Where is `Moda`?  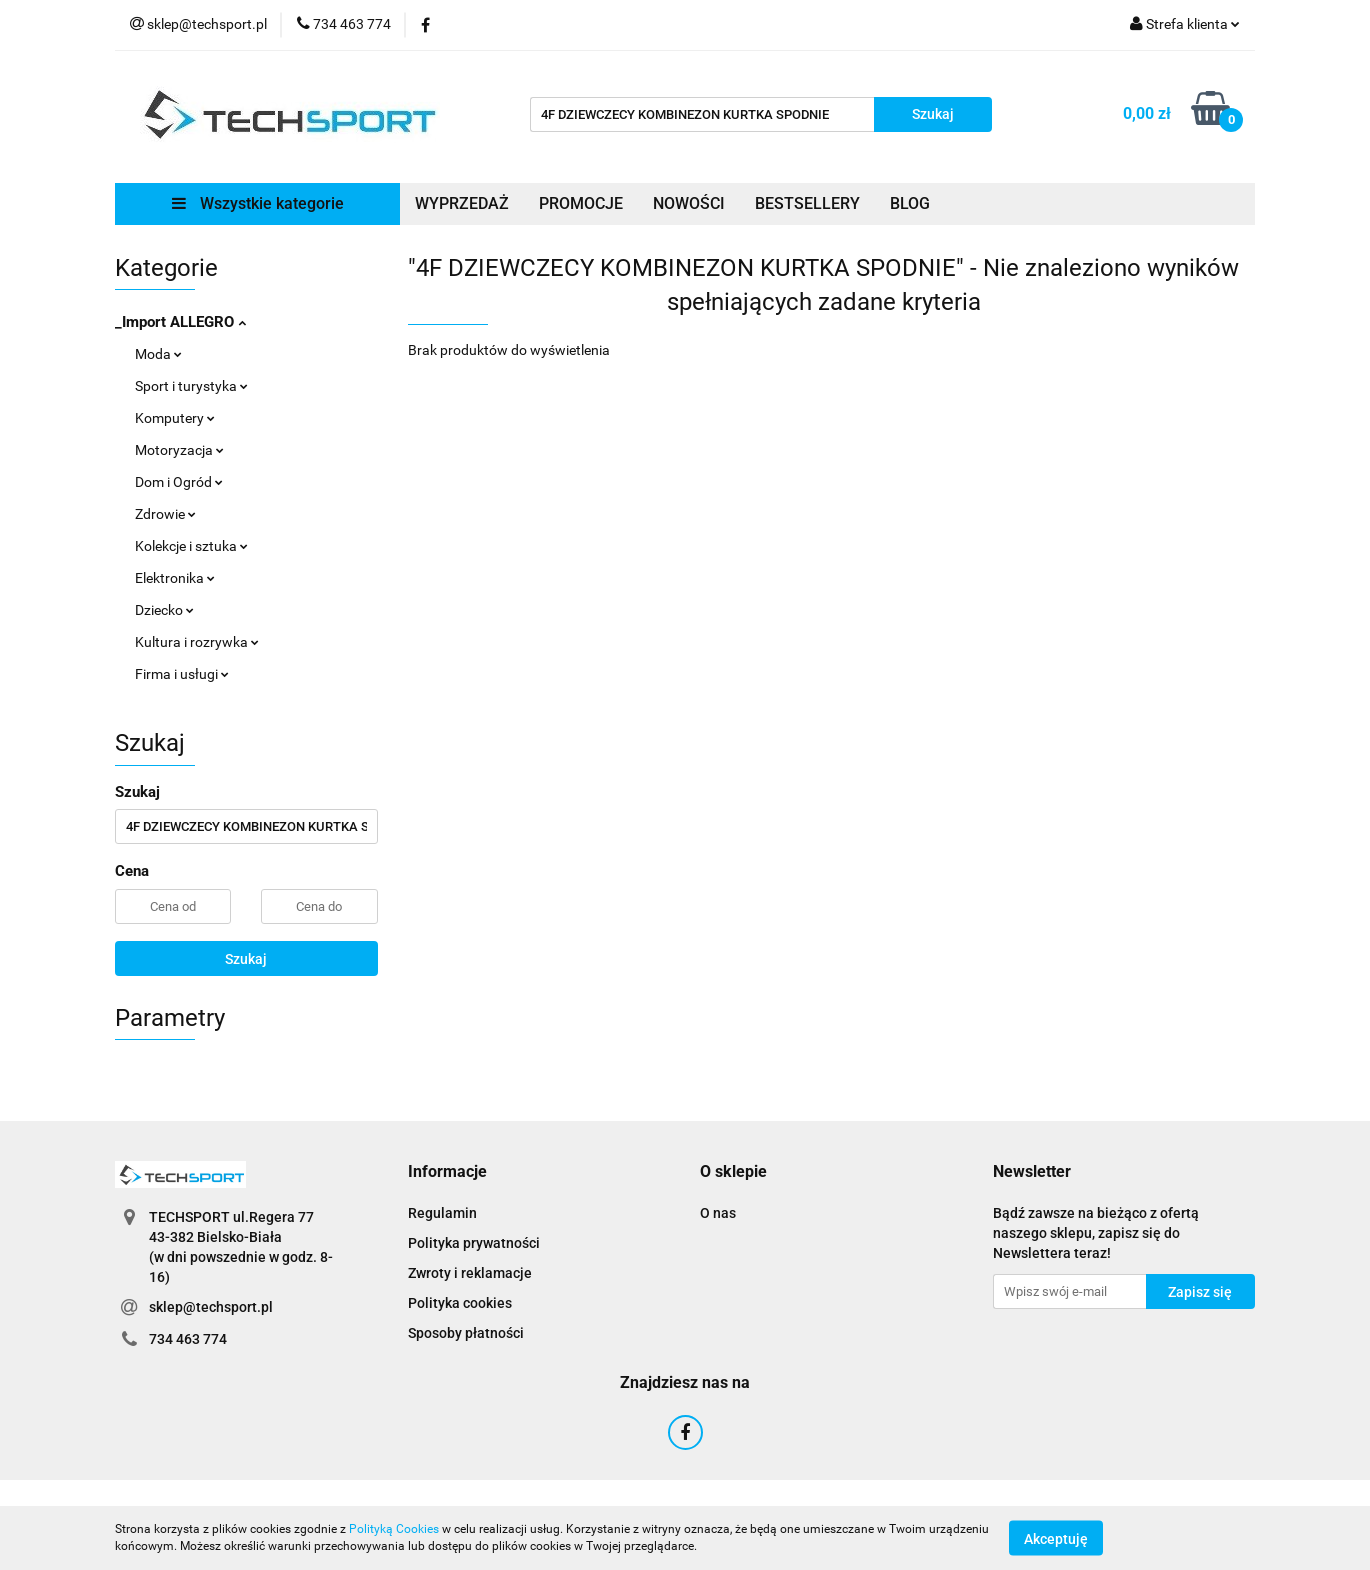 Moda is located at coordinates (158, 354).